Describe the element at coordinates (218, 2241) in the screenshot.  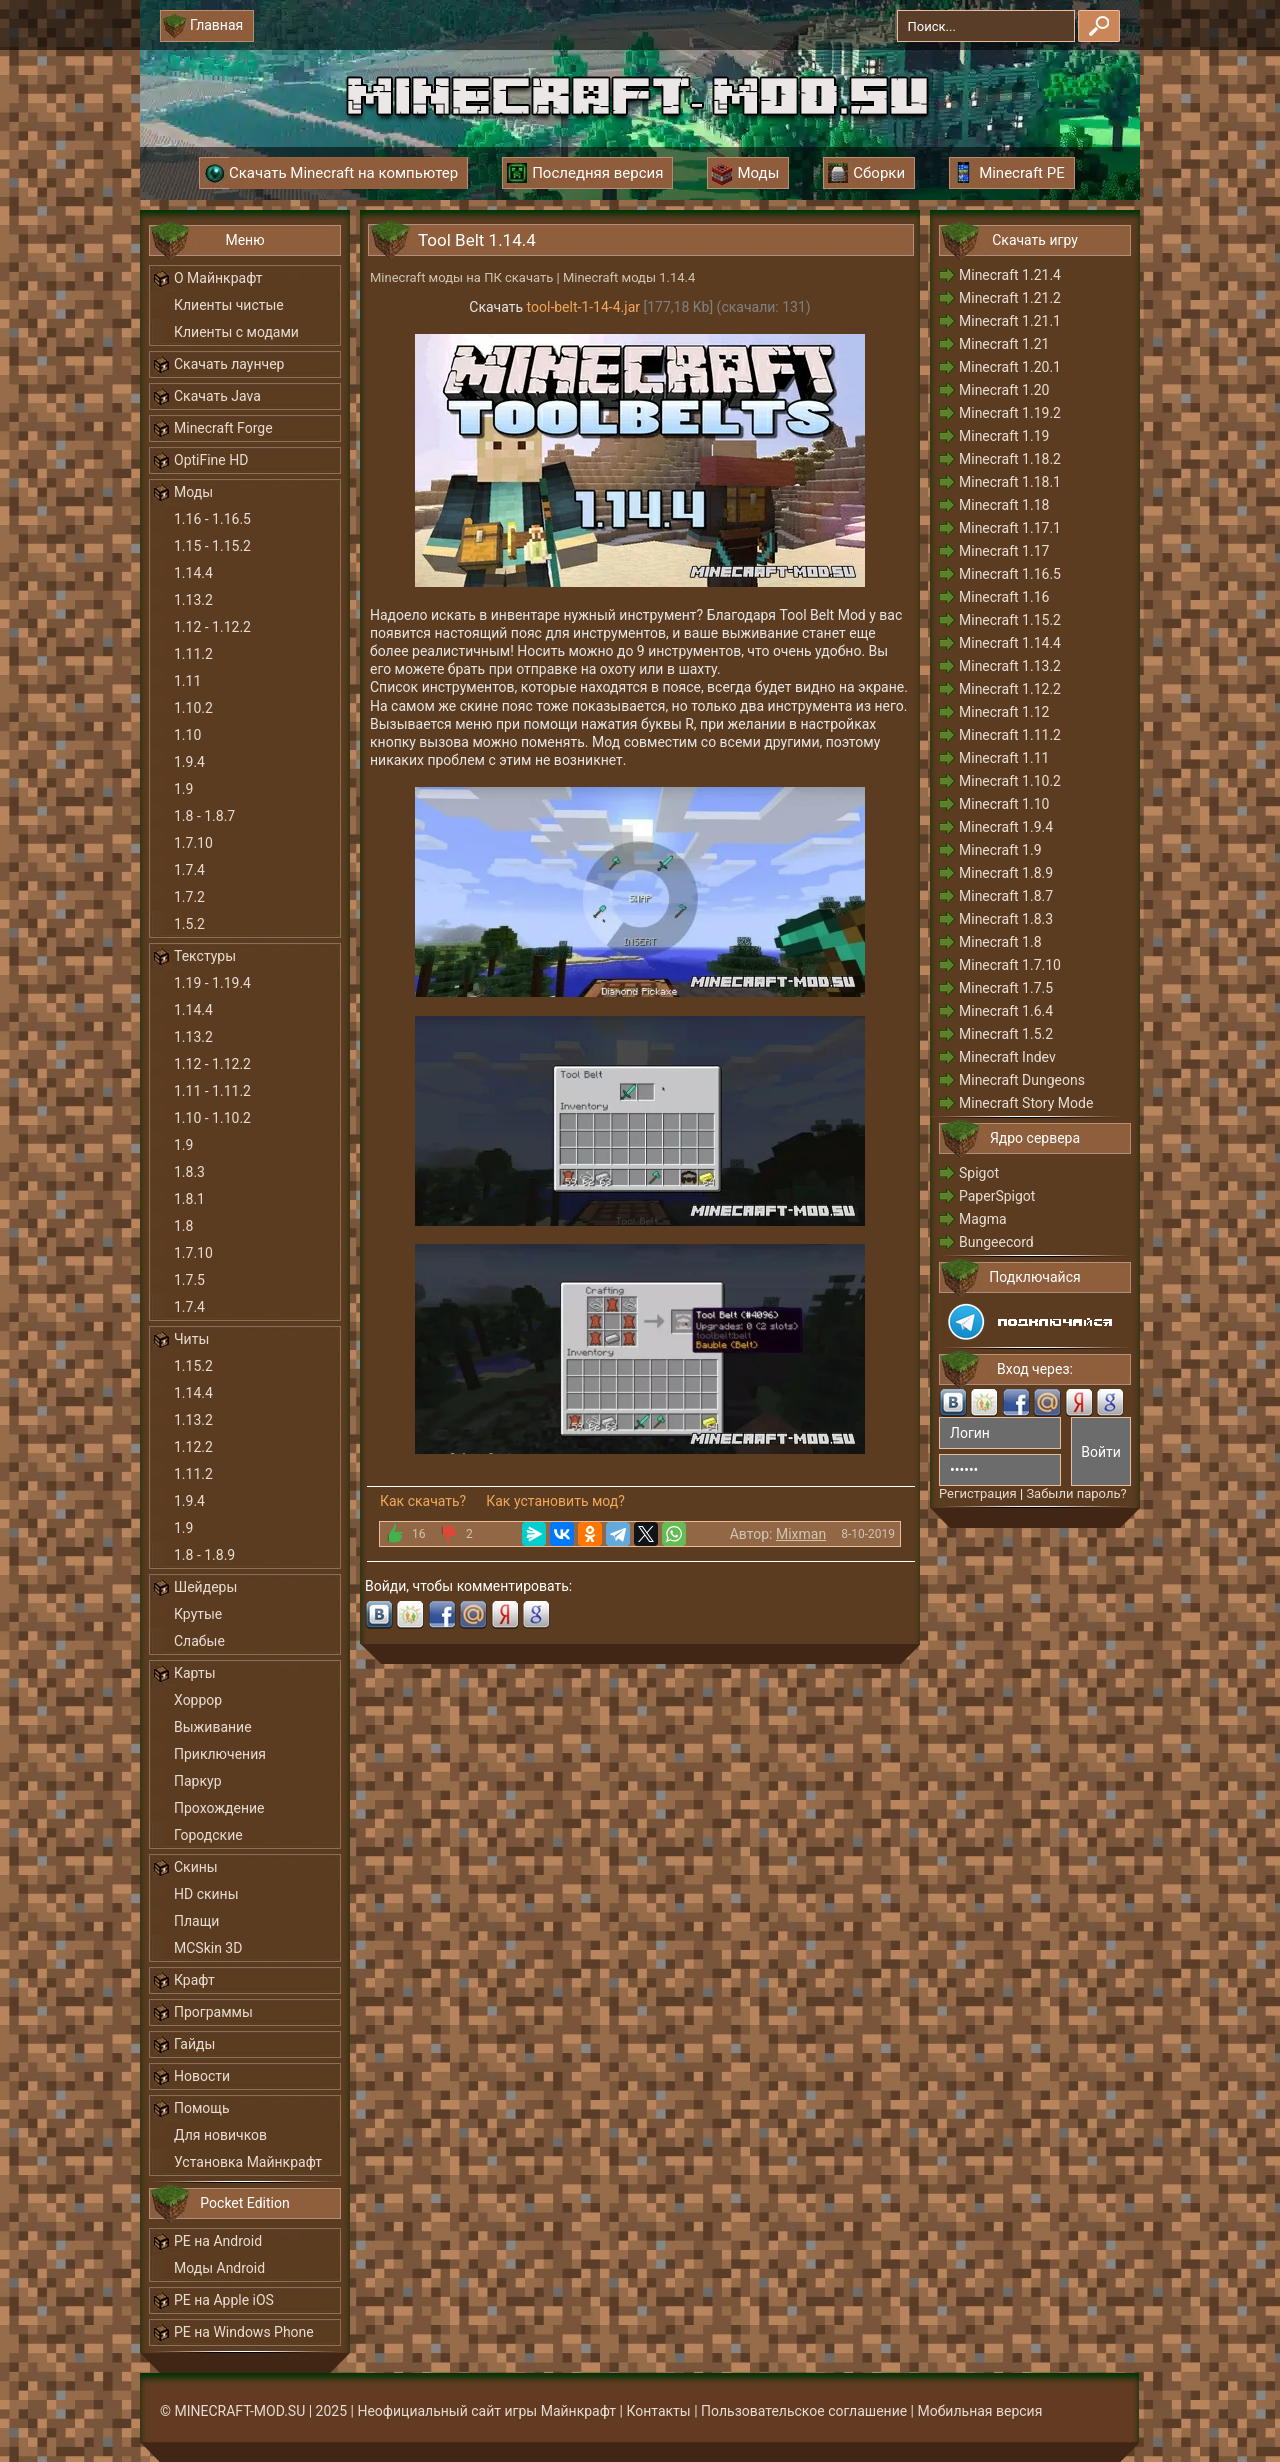
I see `PE на Android` at that location.